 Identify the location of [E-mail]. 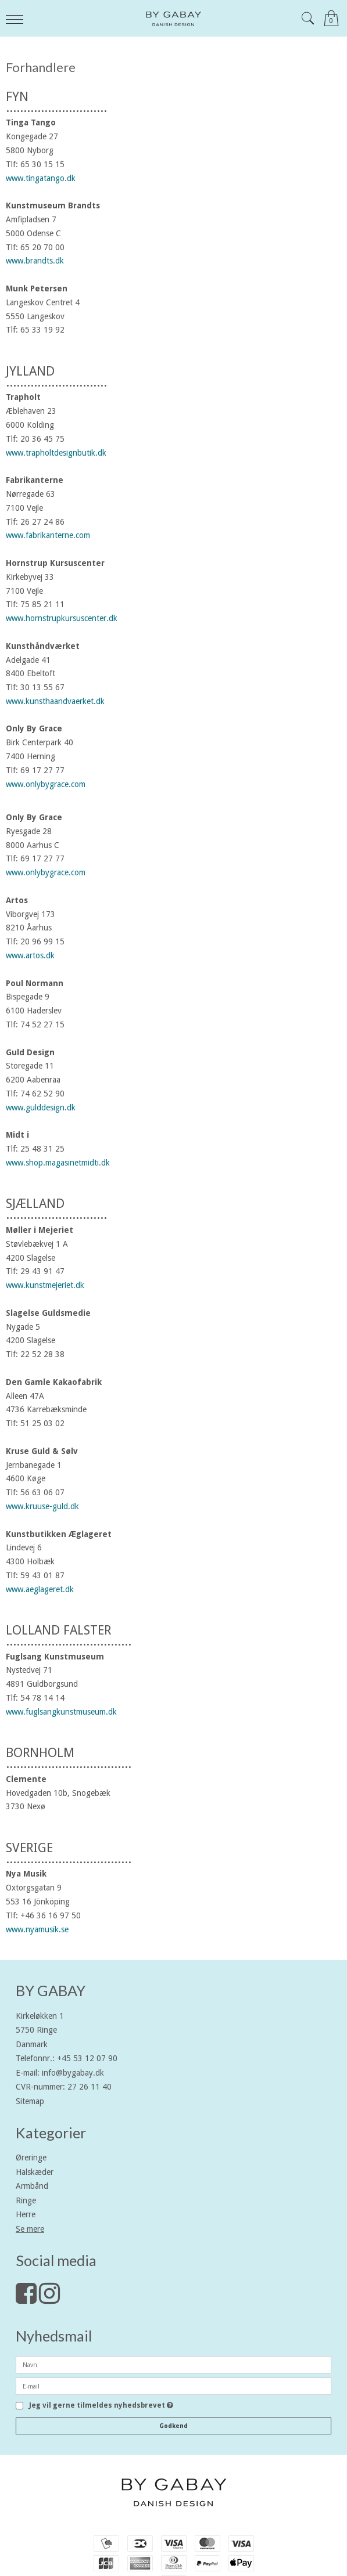
(173, 2385).